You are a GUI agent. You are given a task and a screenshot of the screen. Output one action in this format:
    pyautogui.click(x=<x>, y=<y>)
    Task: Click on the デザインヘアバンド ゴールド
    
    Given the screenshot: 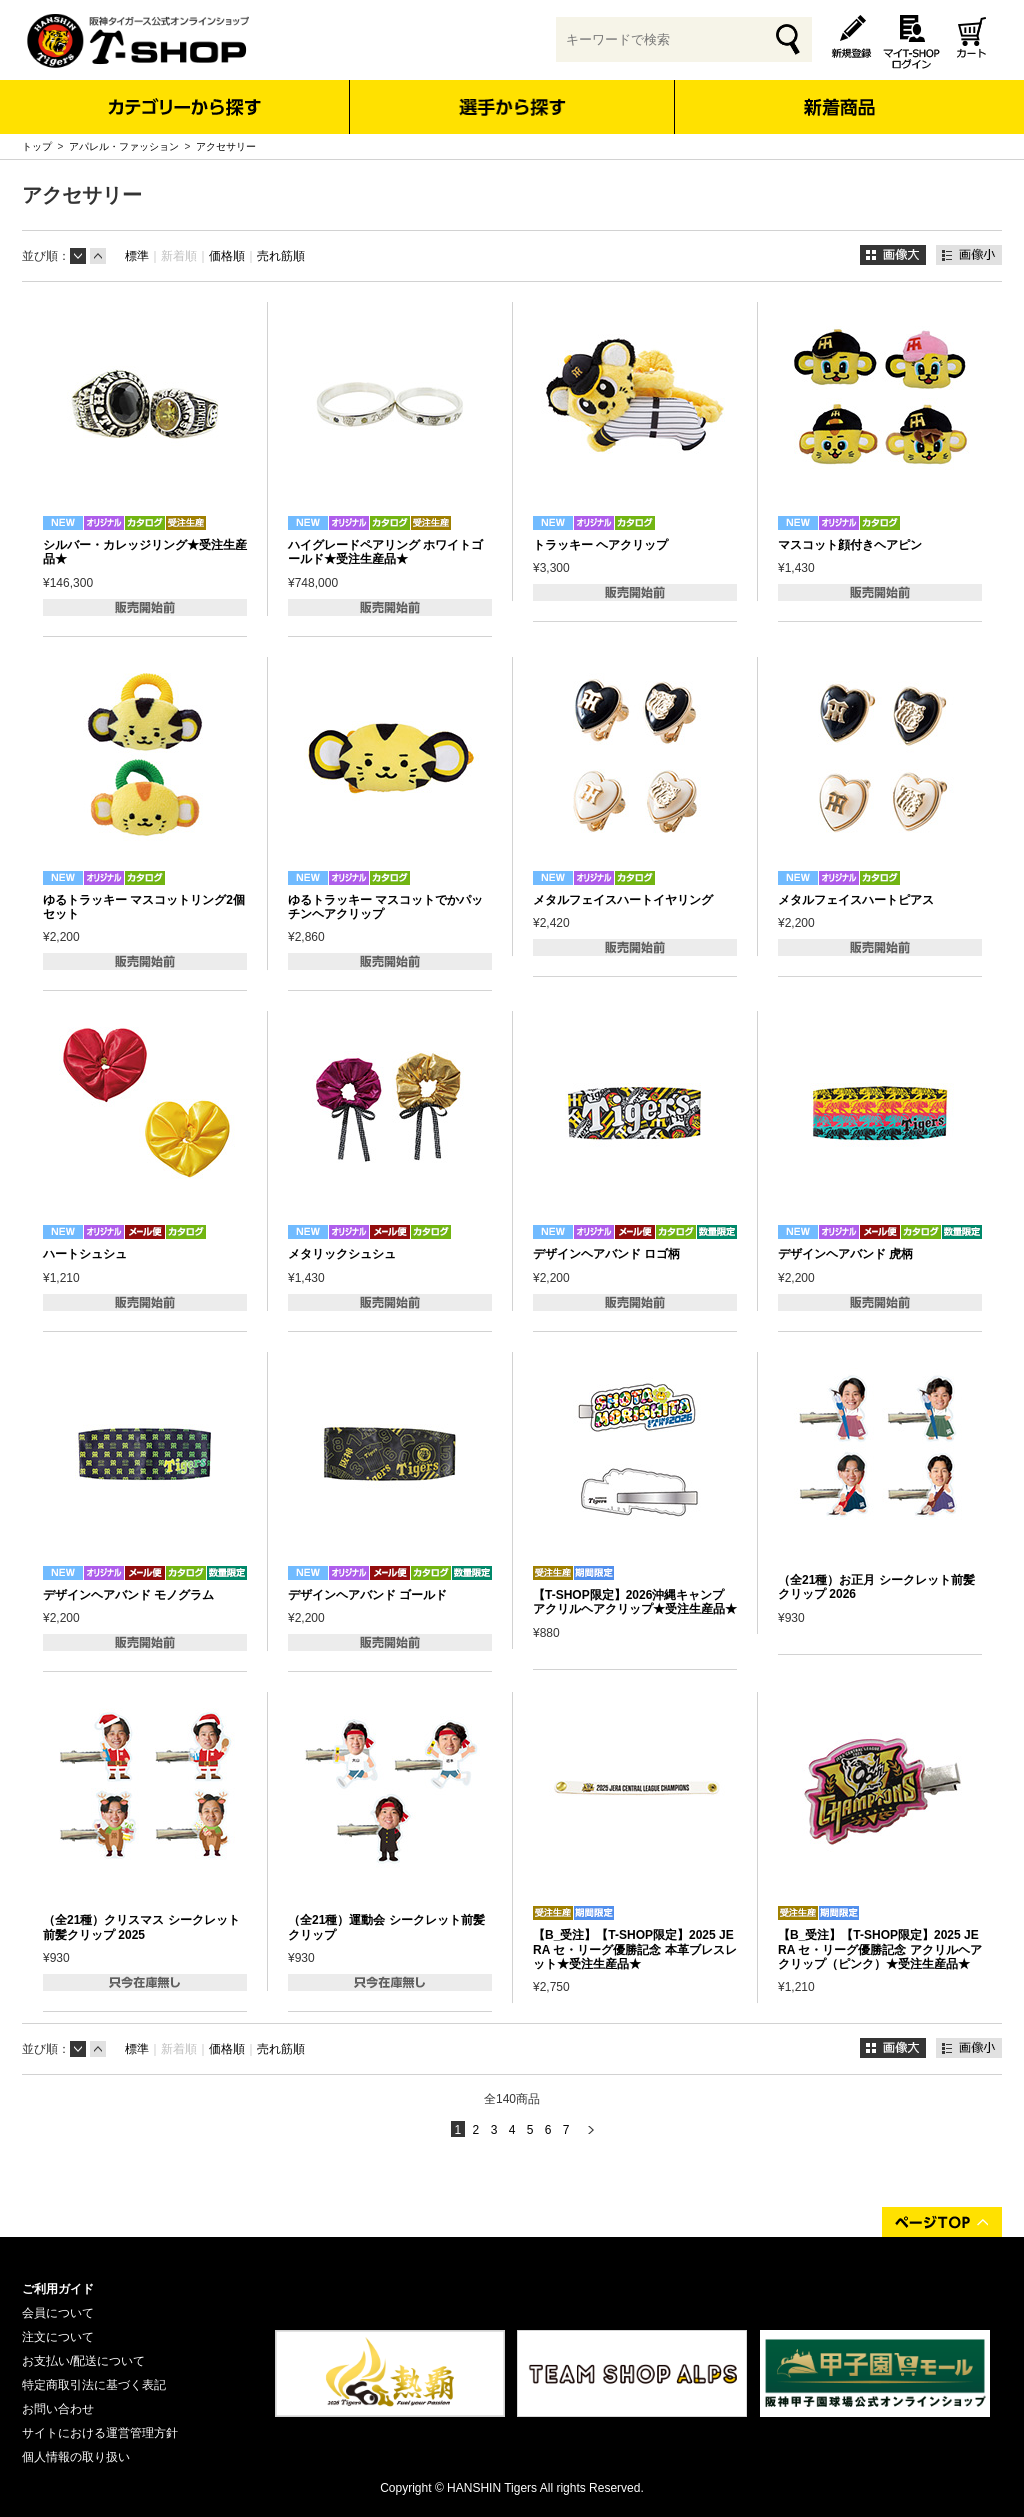 What is the action you would take?
    pyautogui.click(x=367, y=1595)
    